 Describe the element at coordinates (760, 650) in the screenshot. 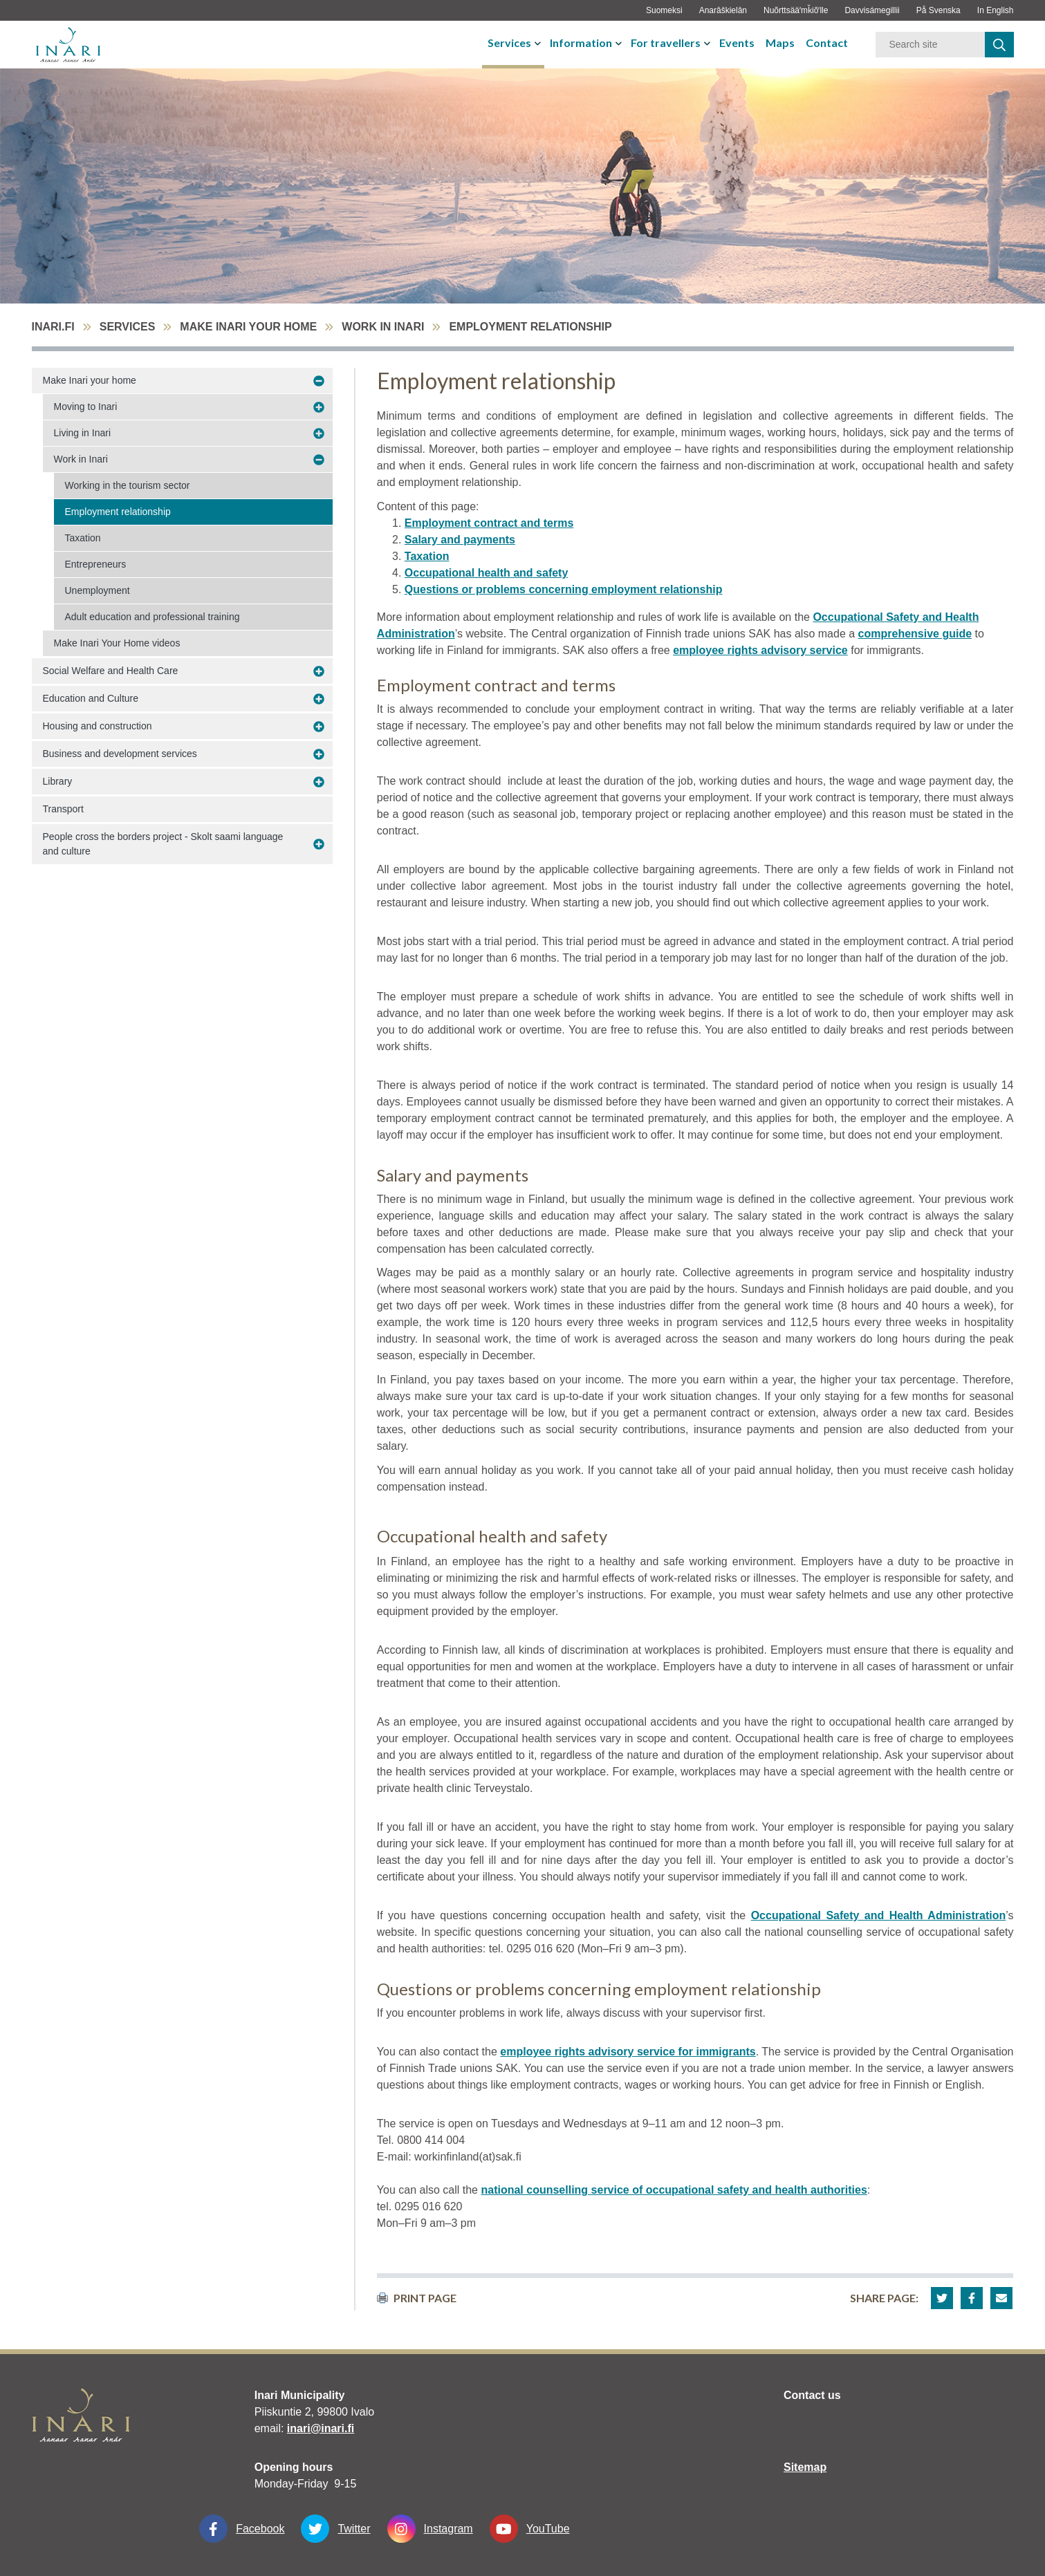

I see `employee rights advisory service` at that location.